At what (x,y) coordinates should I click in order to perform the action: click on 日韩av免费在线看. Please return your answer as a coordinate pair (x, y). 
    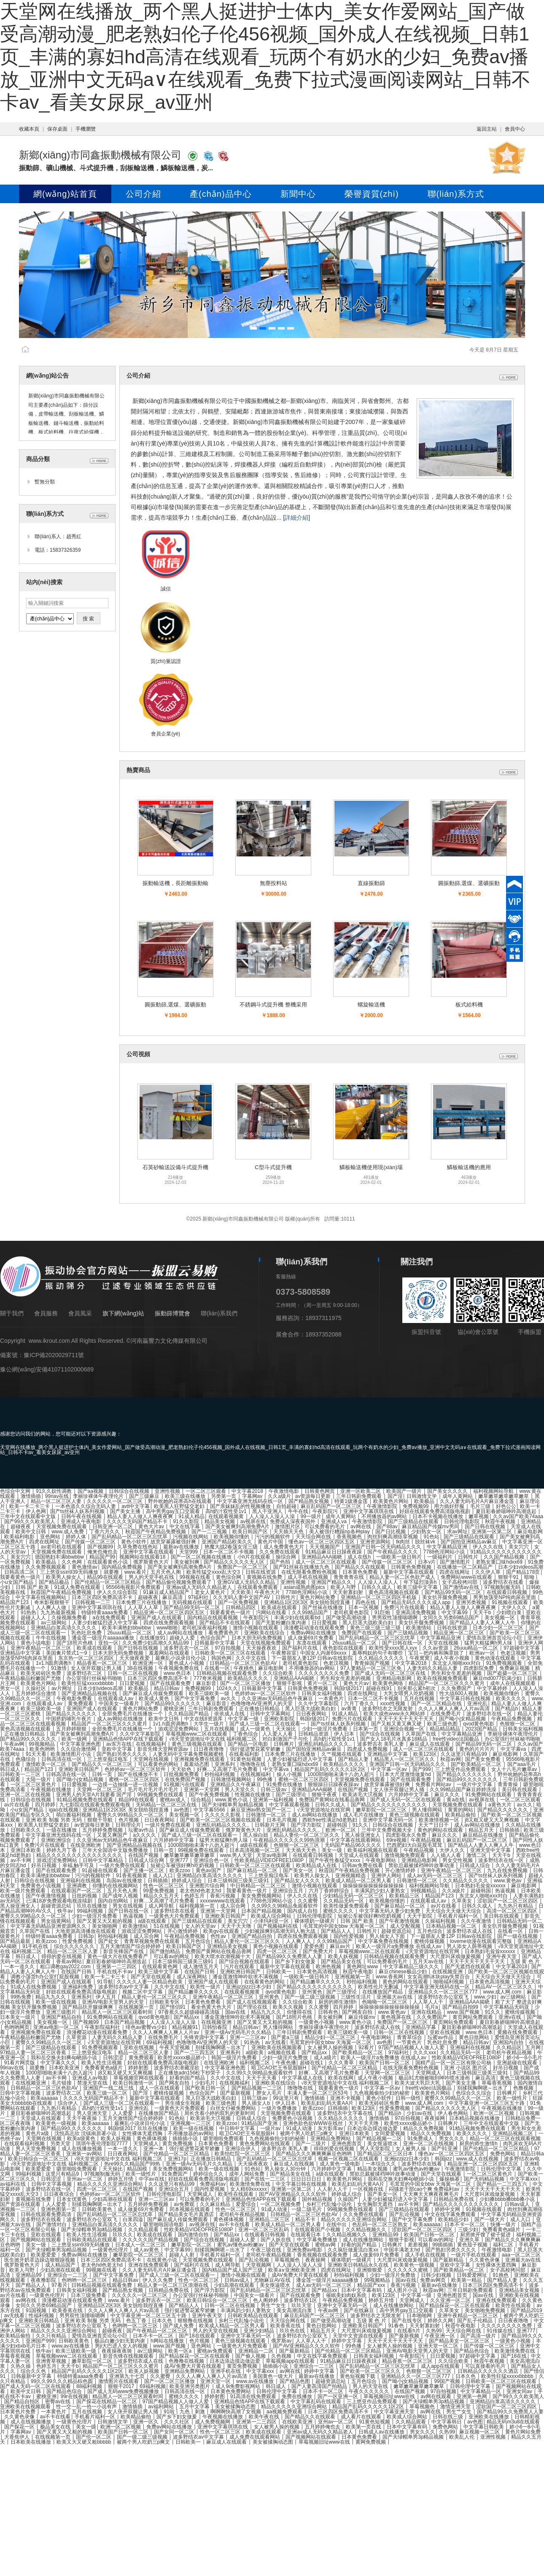
    Looking at the image, I should click on (363, 1865).